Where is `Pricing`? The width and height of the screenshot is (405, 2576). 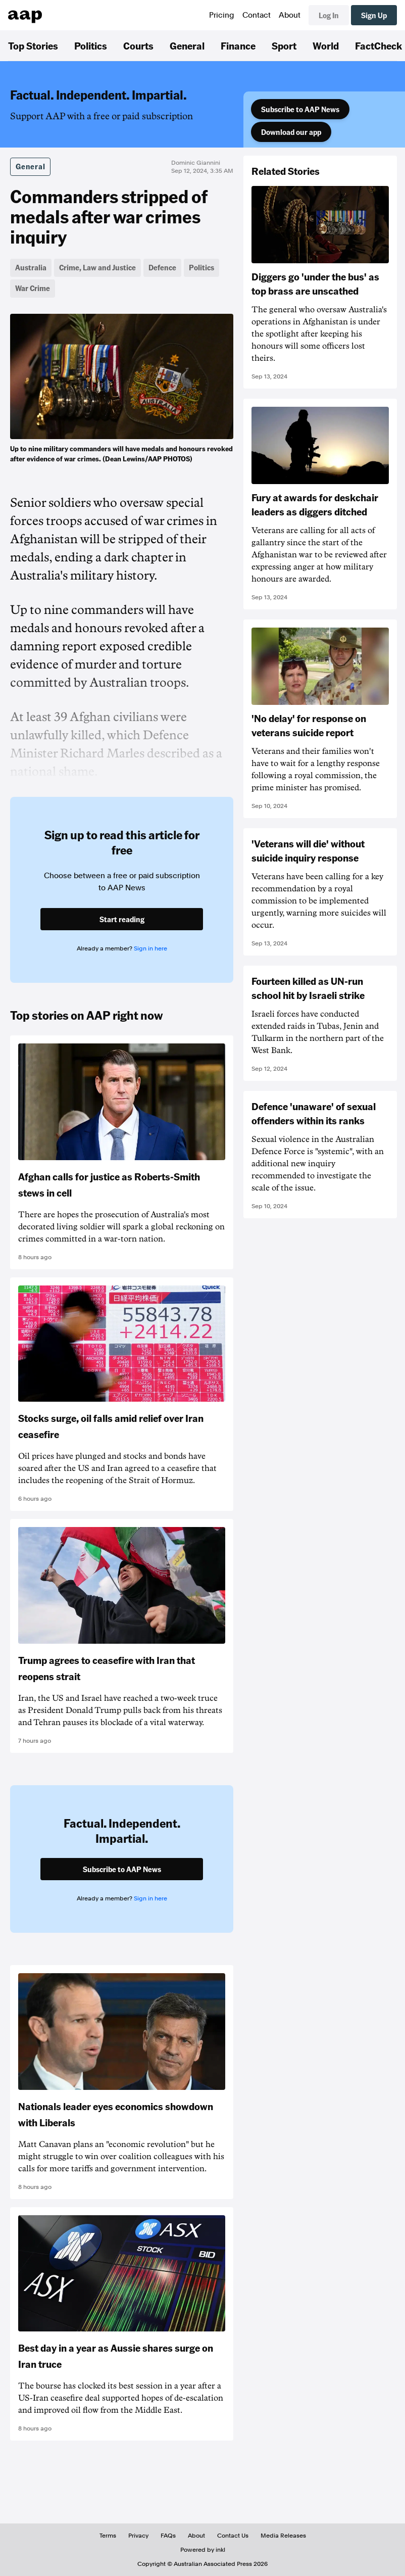 Pricing is located at coordinates (221, 15).